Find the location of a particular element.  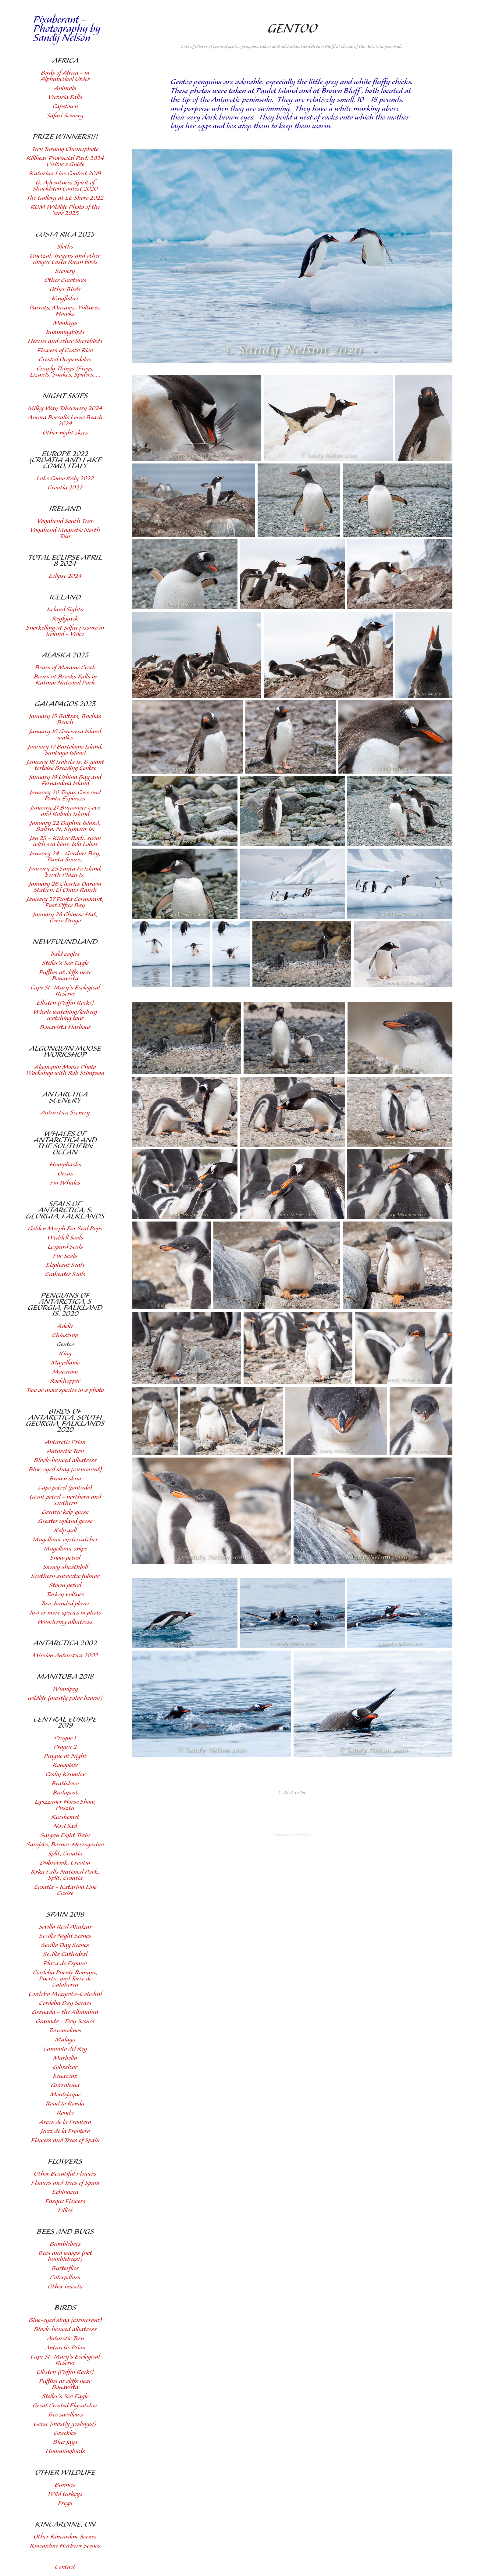

Victoria Falls is located at coordinates (65, 97).